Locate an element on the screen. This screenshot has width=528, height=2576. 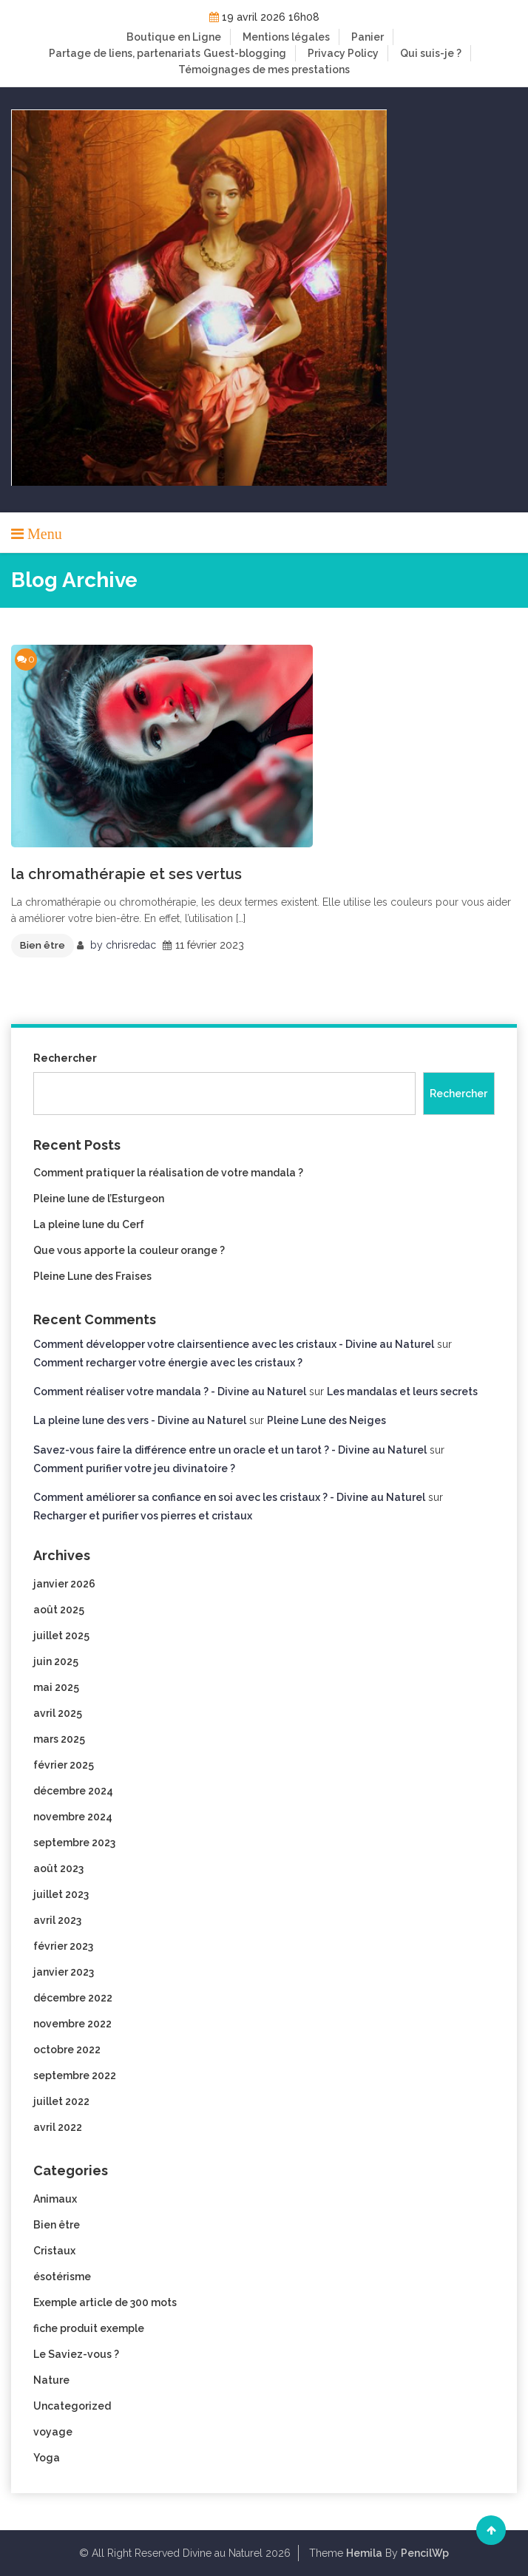
juillet 2022 is located at coordinates (61, 2101).